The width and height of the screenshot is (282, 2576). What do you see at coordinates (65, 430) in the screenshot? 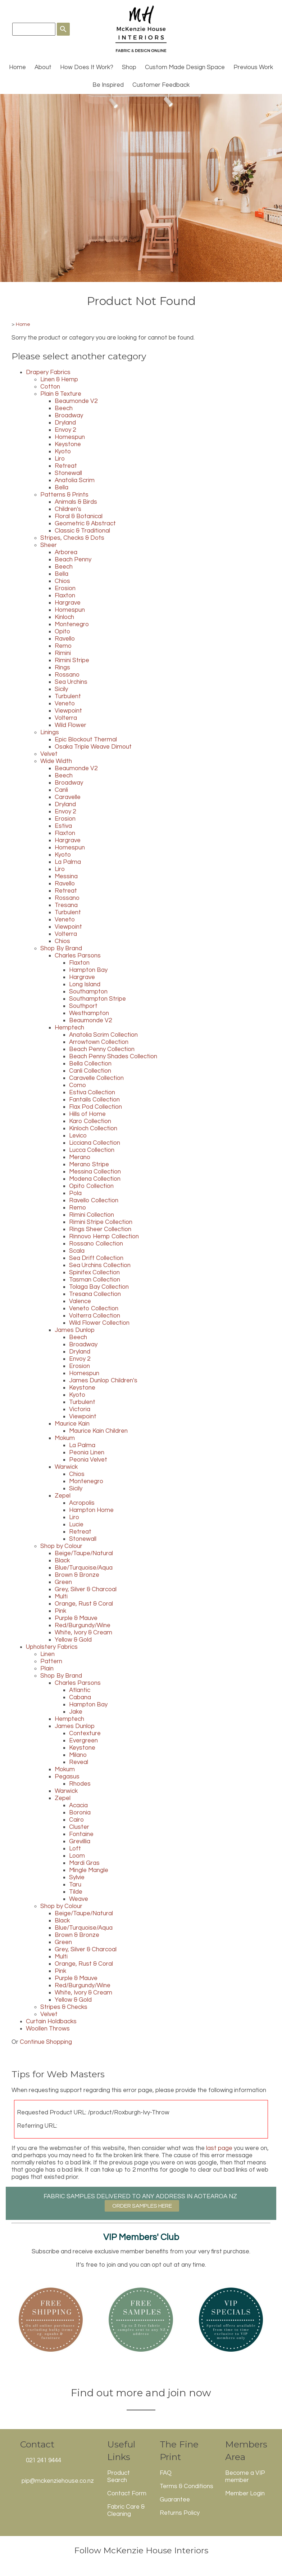
I see `Envoy 2` at bounding box center [65, 430].